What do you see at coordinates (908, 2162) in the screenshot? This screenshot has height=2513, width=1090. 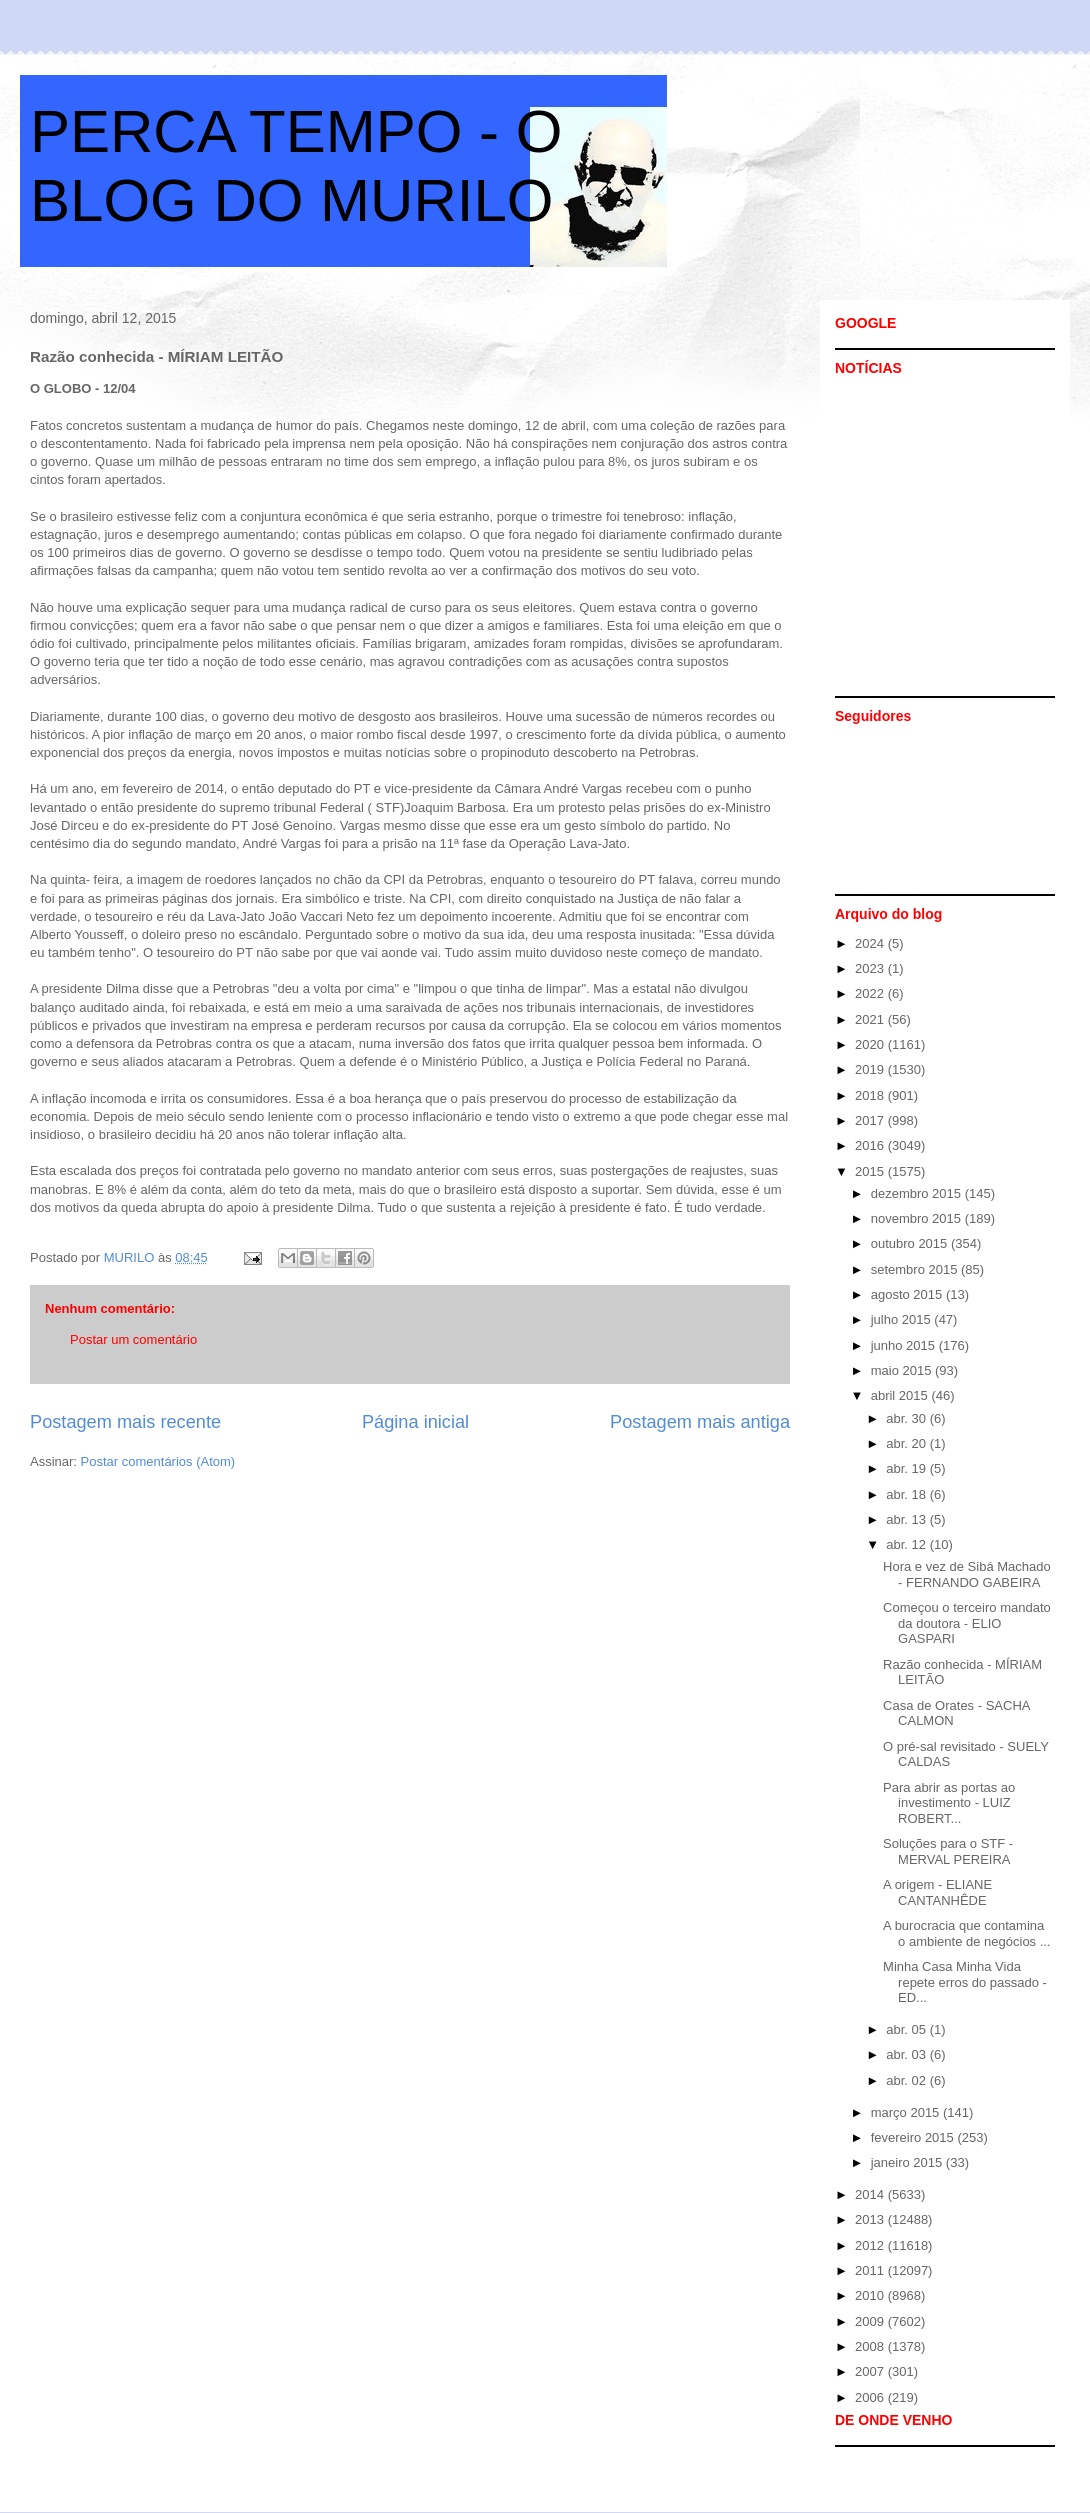 I see `janeiro 2015` at bounding box center [908, 2162].